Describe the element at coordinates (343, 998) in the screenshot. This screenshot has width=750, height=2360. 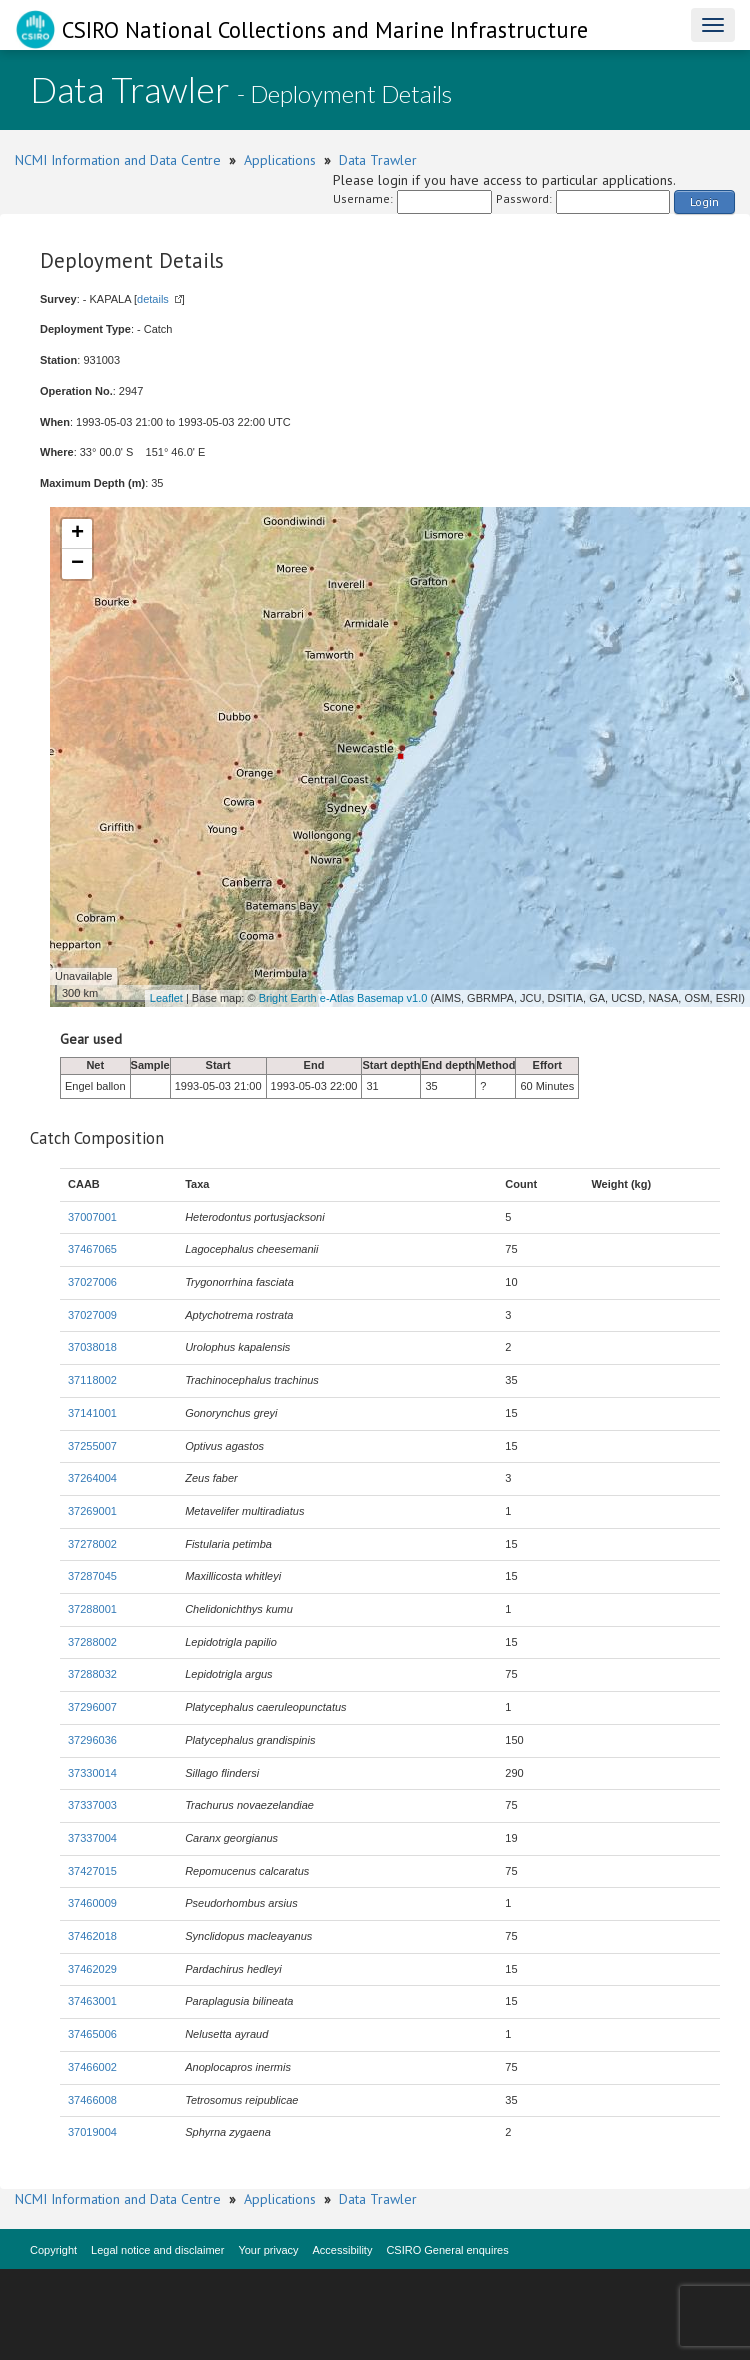
I see `Bright Earth e-Atlas Basemap v1.0` at that location.